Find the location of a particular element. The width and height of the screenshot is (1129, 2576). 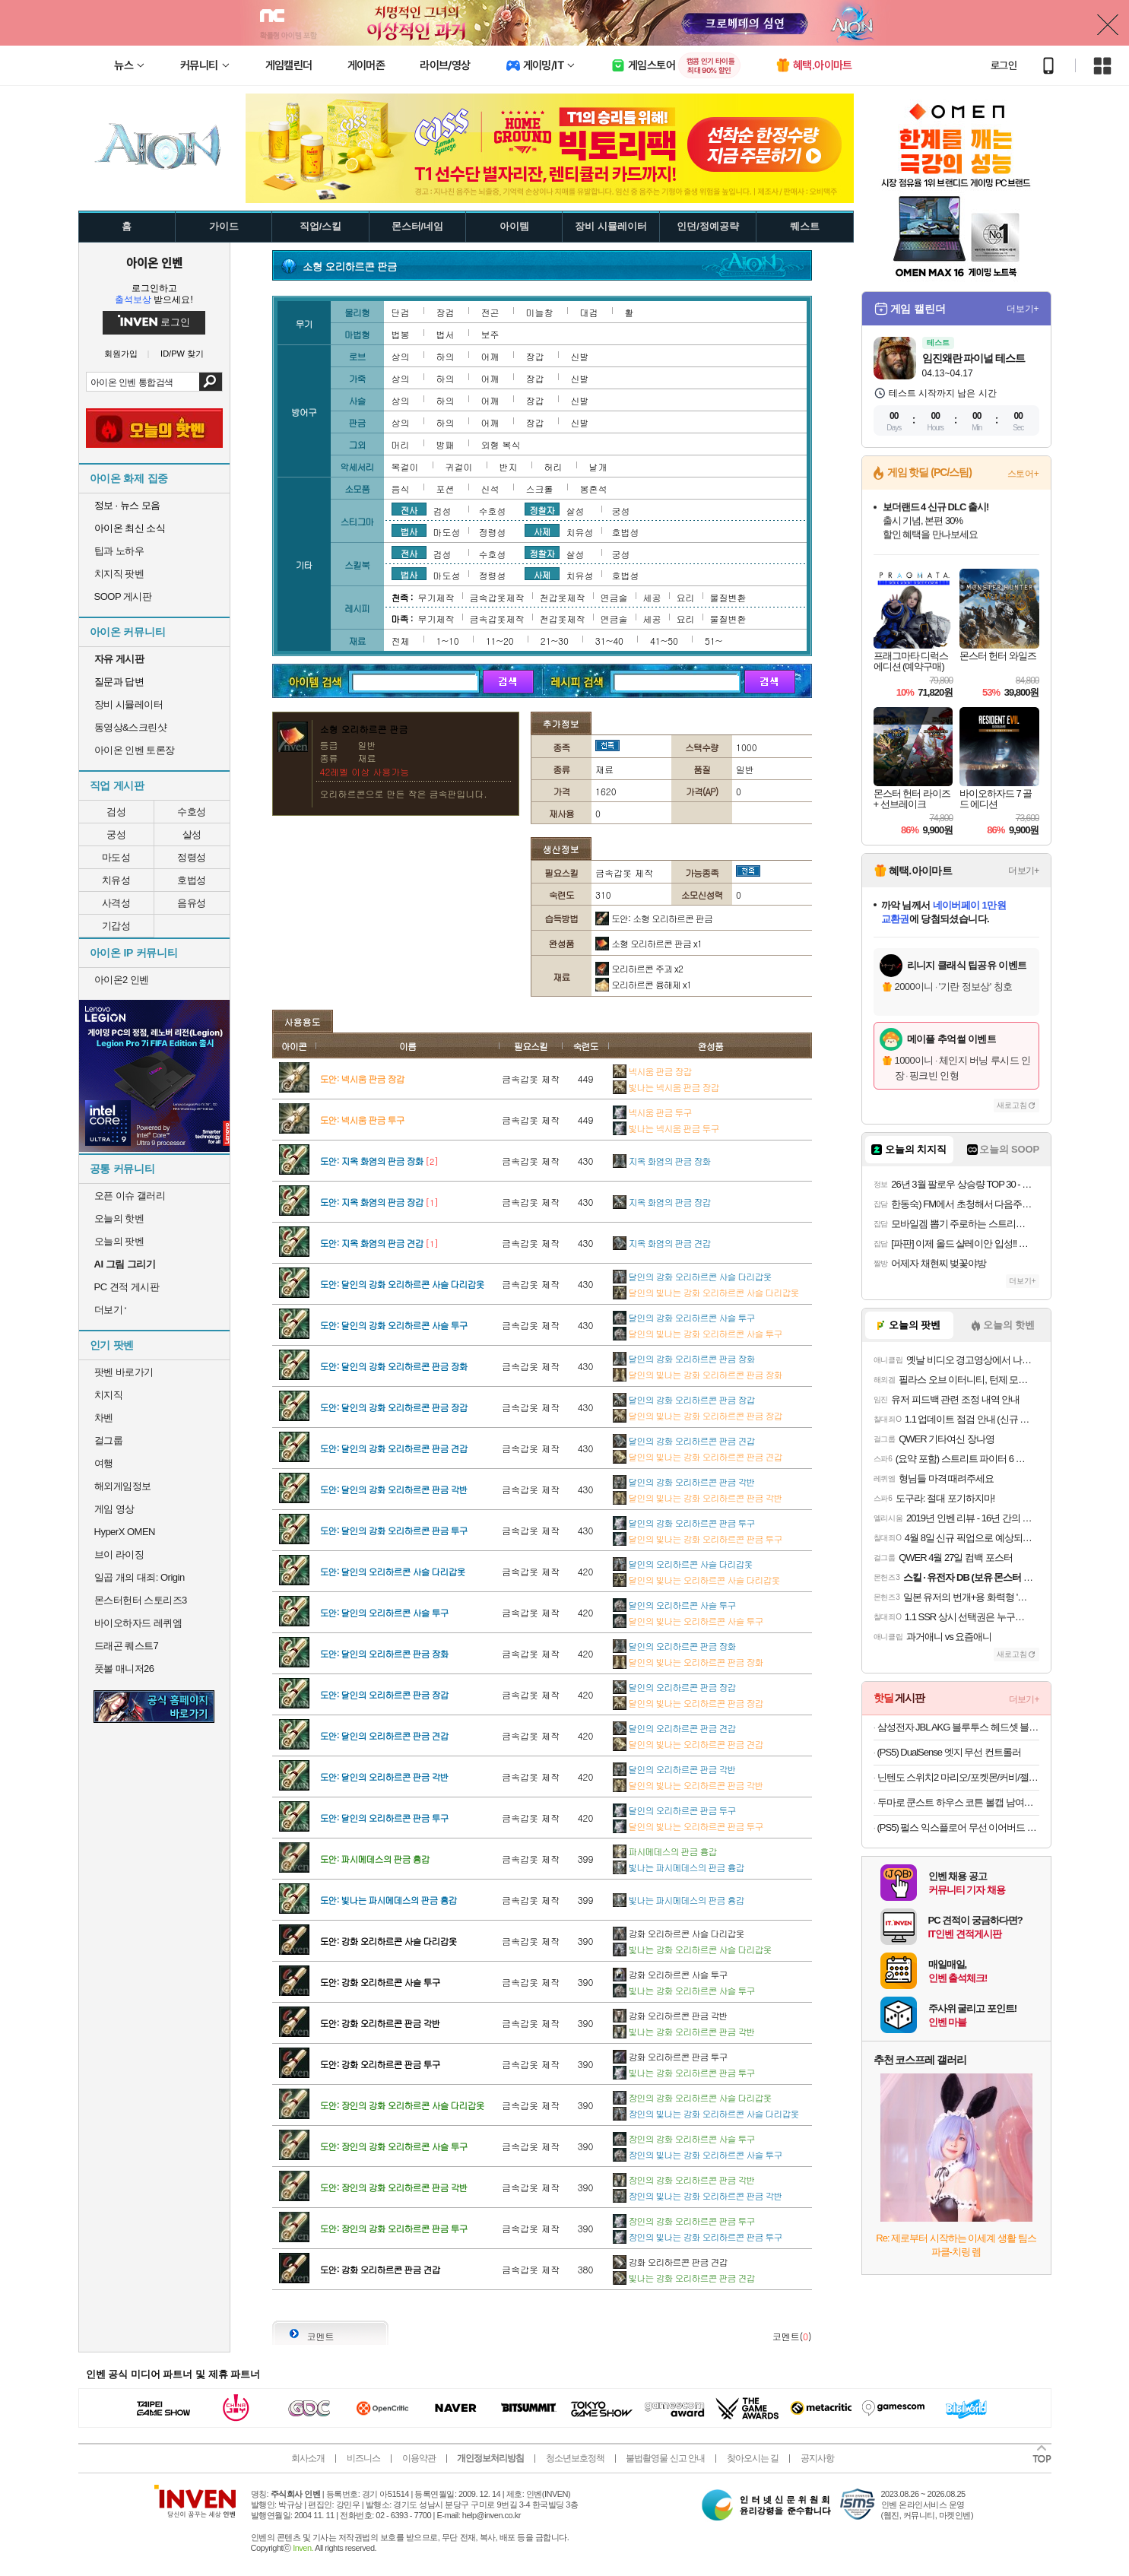

법봉 is located at coordinates (401, 334).